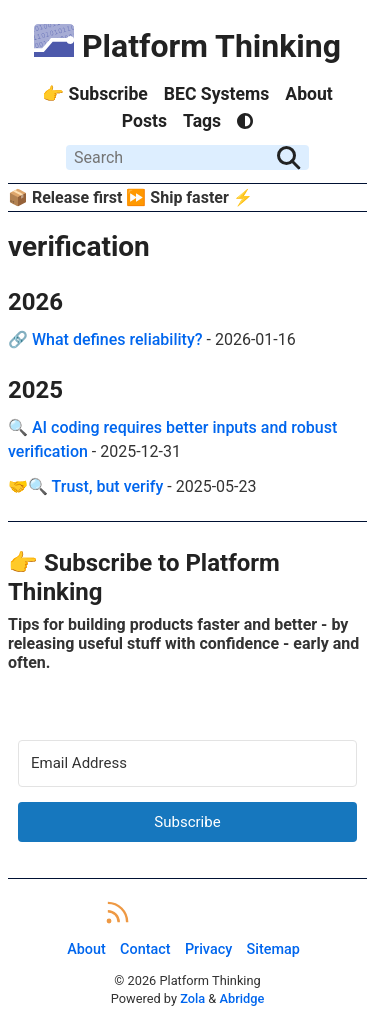 This screenshot has height=1018, width=375. I want to click on Sitemap, so click(273, 949).